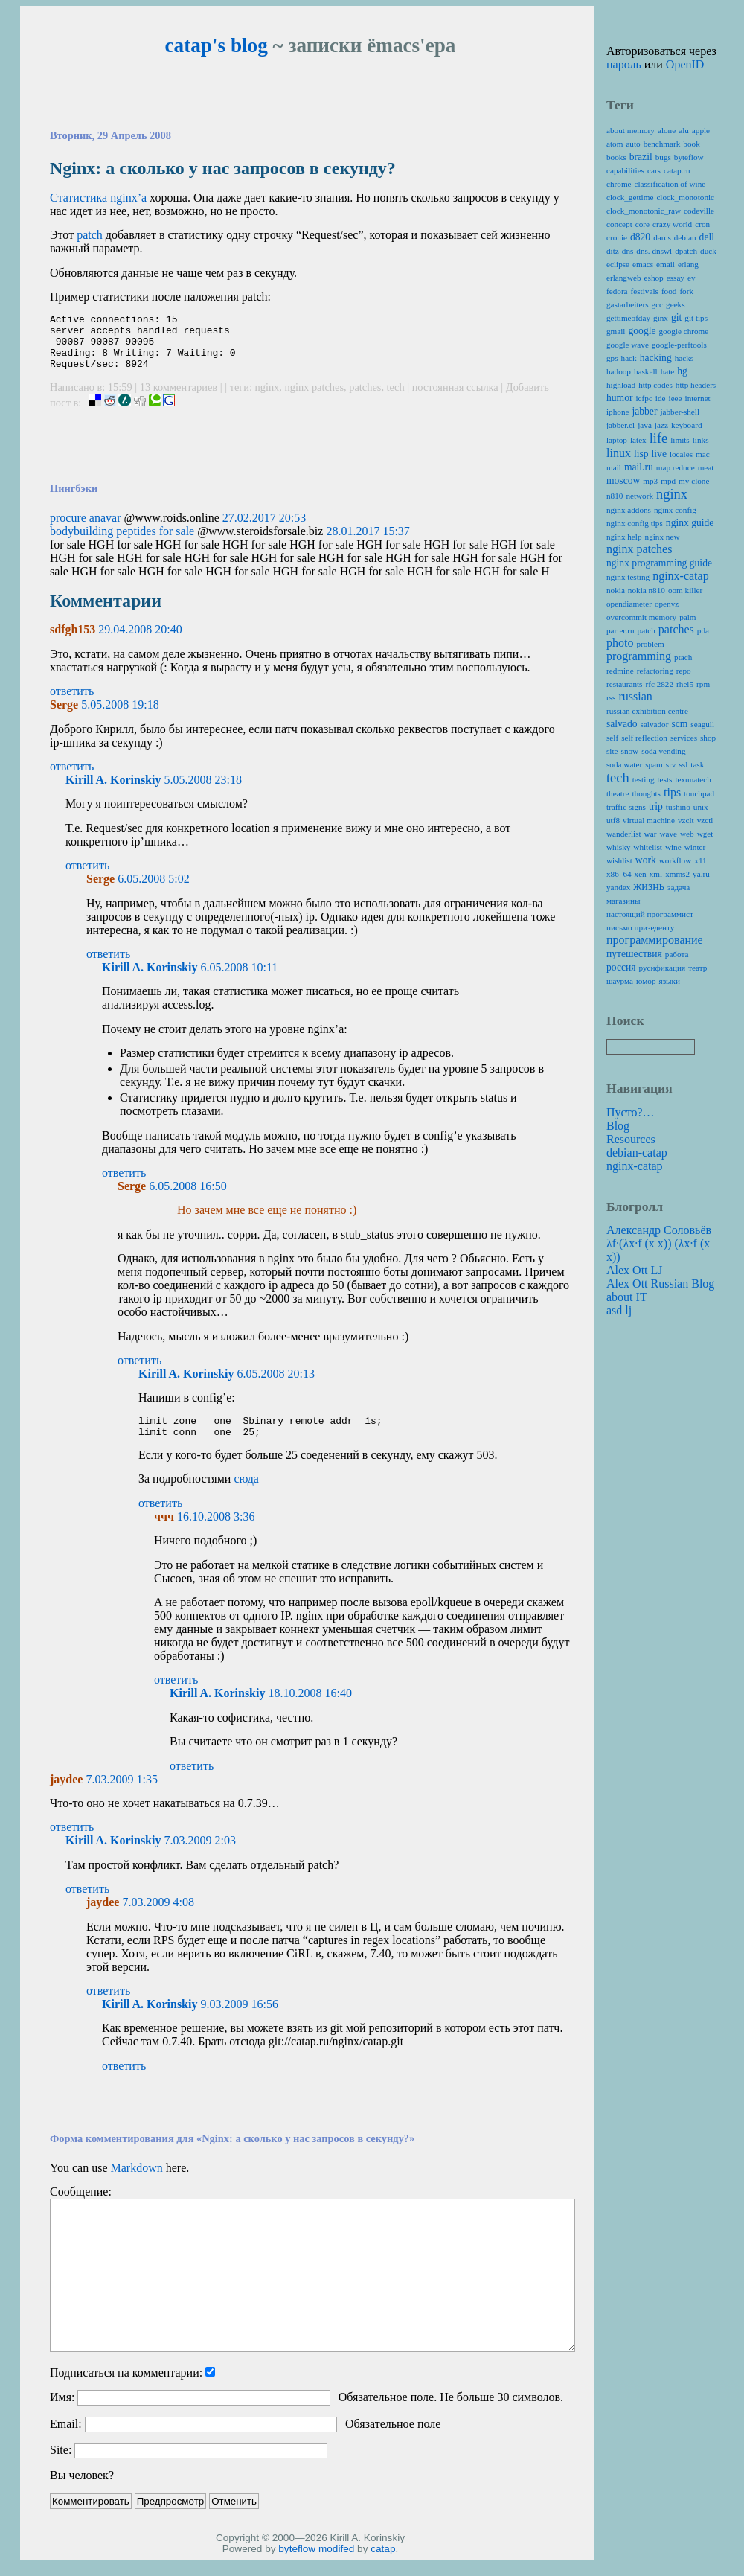 This screenshot has height=2576, width=744. I want to click on mpd, so click(668, 480).